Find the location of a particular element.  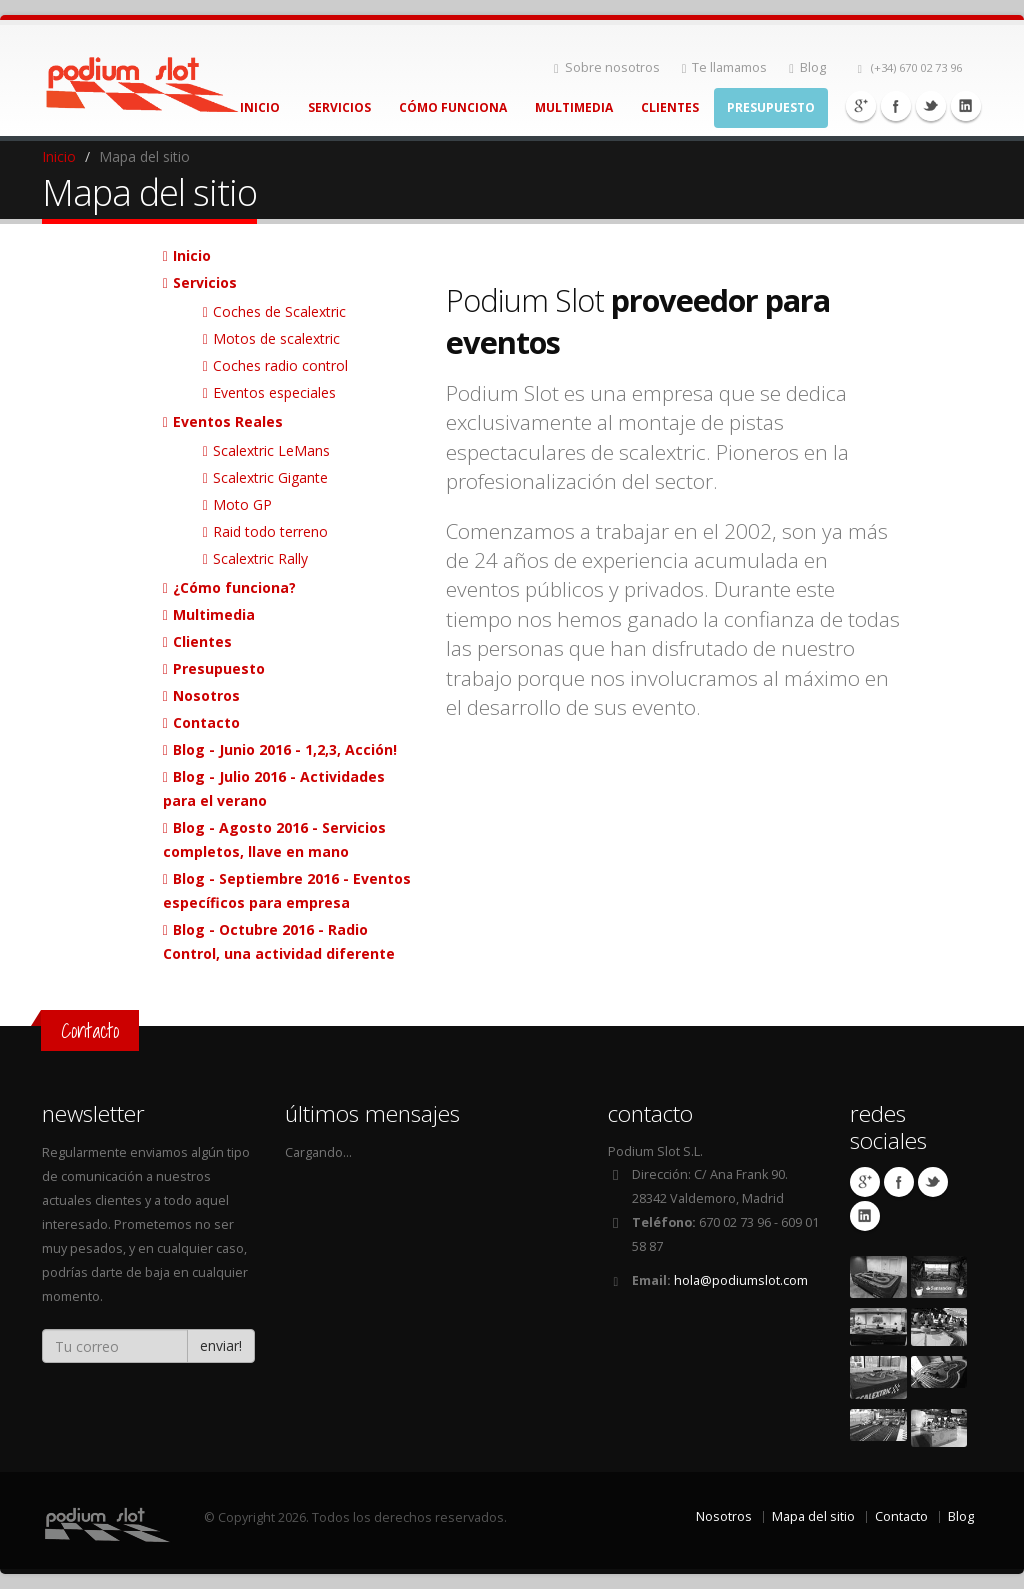

Blog - Junio 2016 - 1,2,3, Acción! is located at coordinates (285, 749).